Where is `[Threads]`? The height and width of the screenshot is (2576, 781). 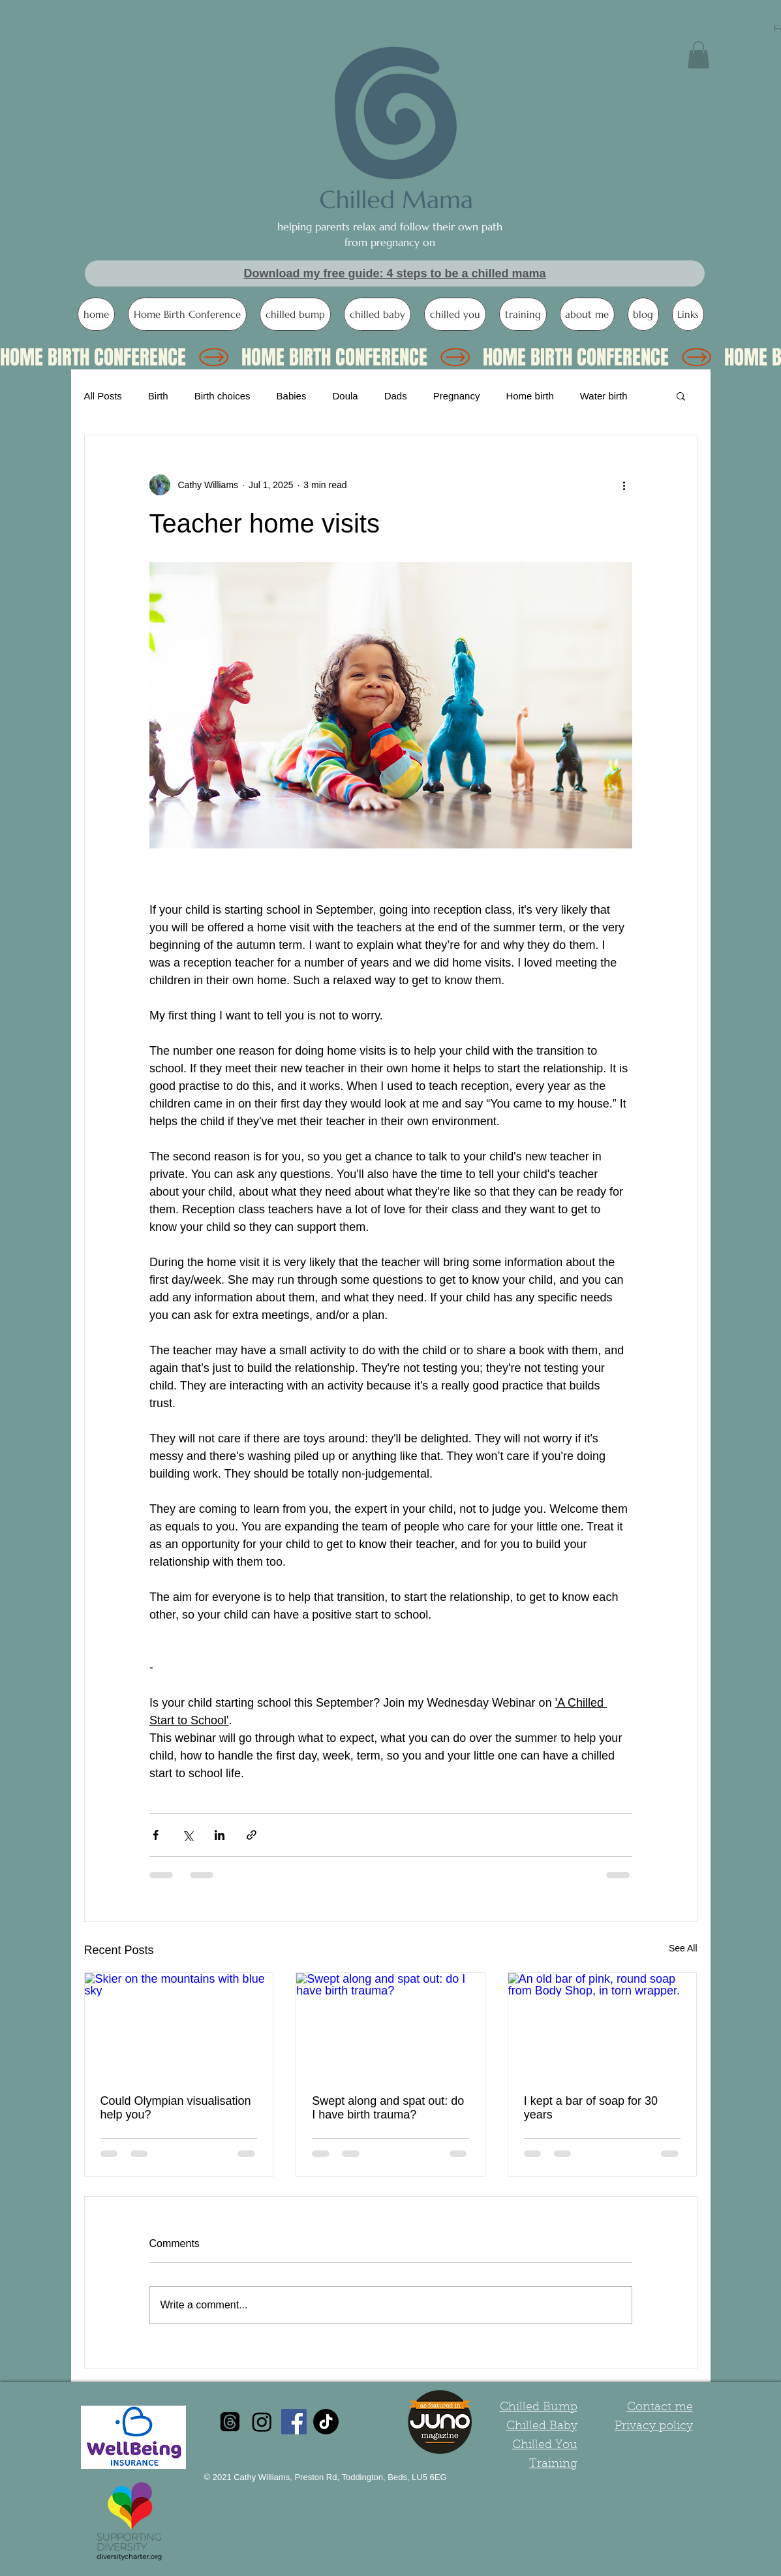
[Threads] is located at coordinates (230, 2421).